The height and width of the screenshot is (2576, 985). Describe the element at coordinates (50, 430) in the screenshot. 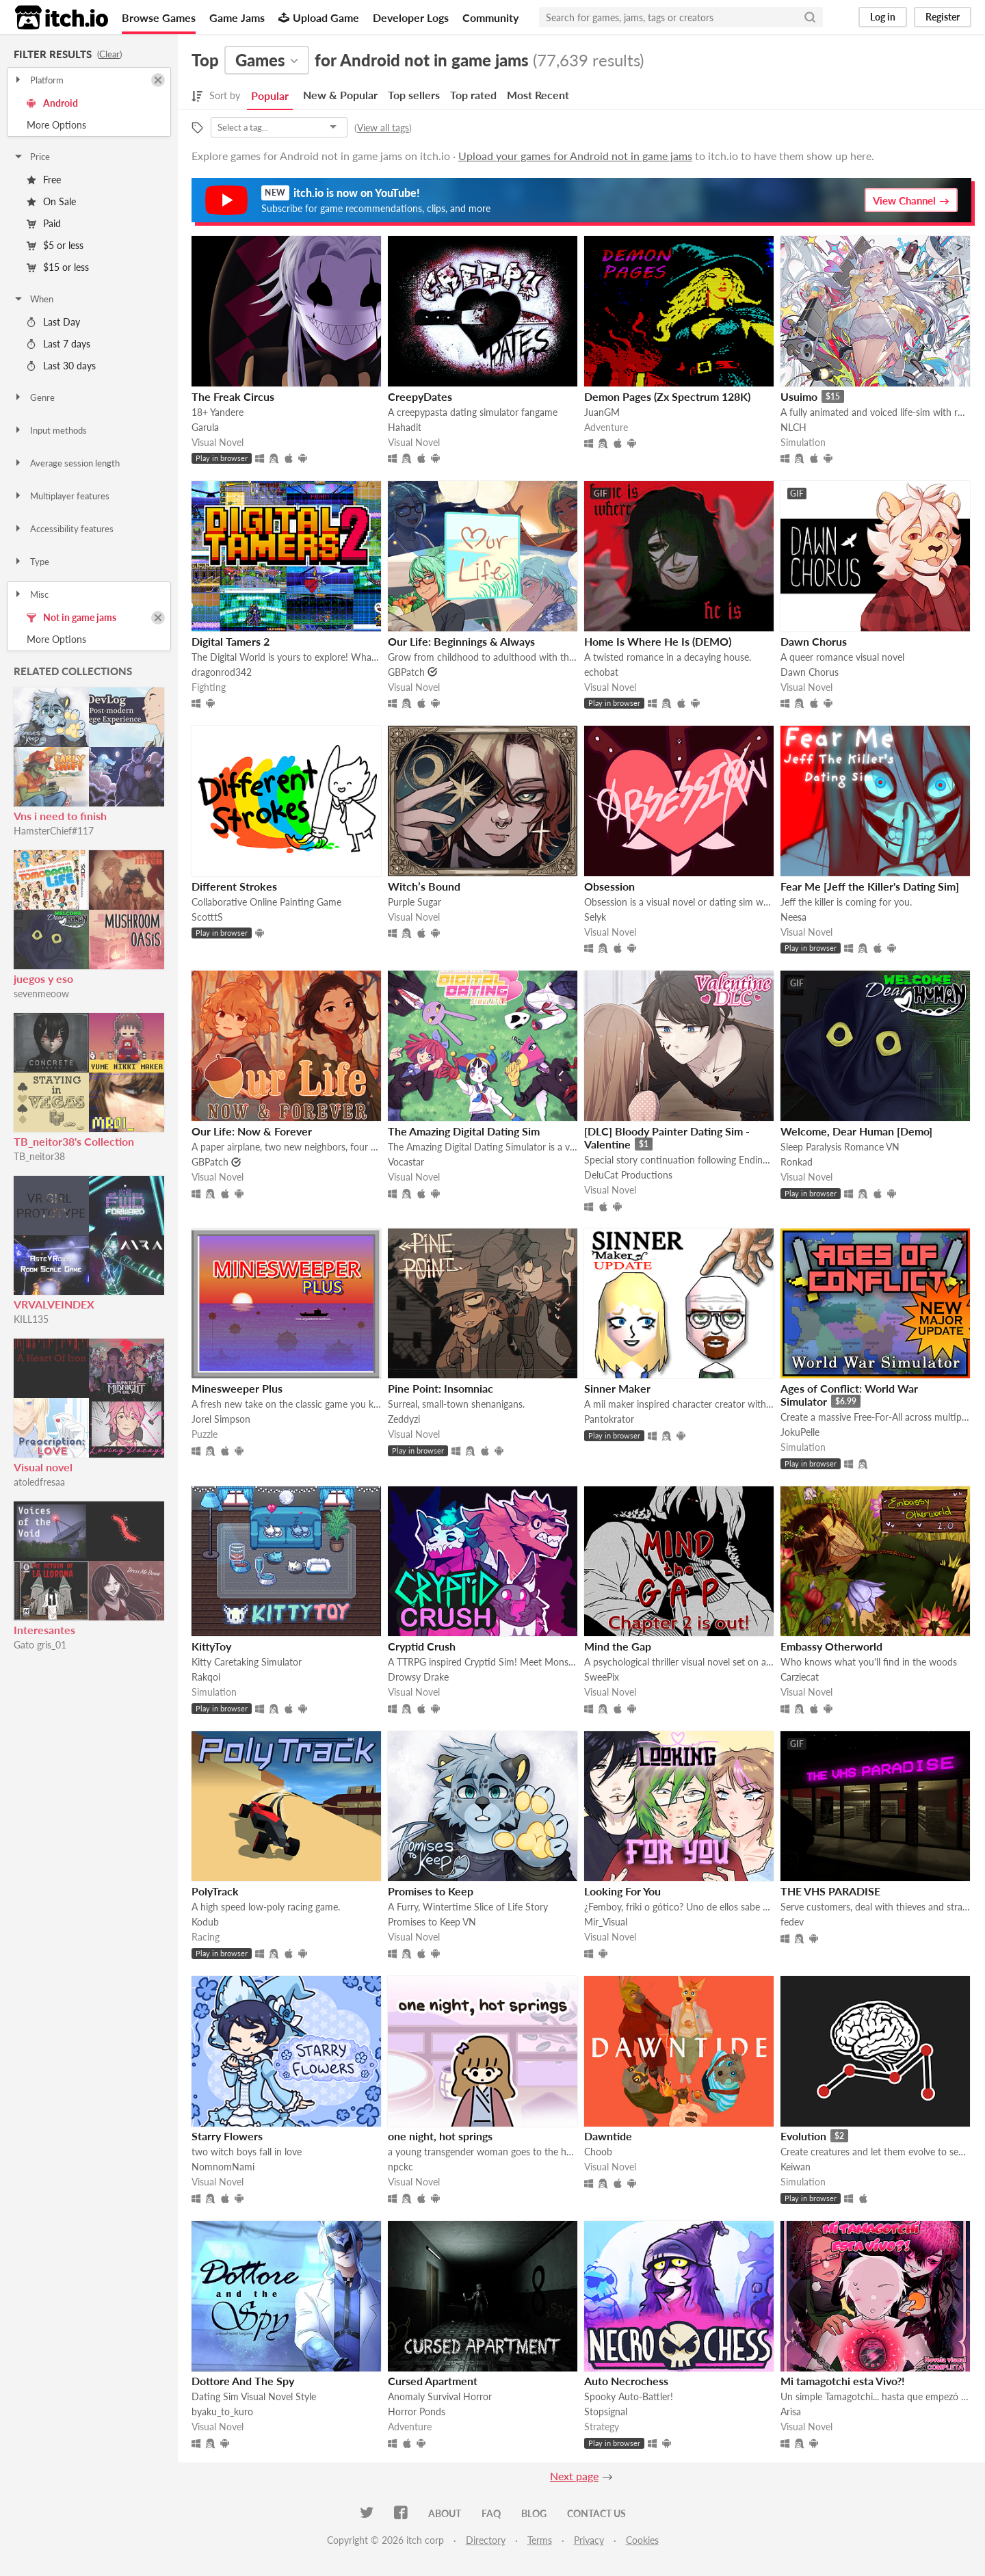

I see `Input methods` at that location.